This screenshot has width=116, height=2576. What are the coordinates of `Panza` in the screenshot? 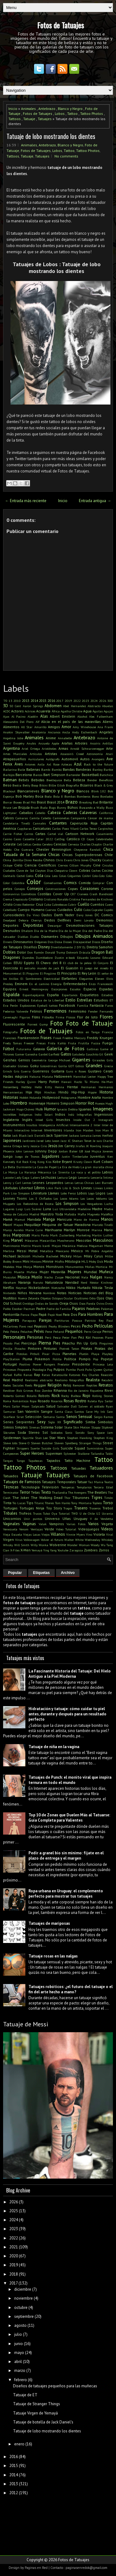 It's located at (24, 1314).